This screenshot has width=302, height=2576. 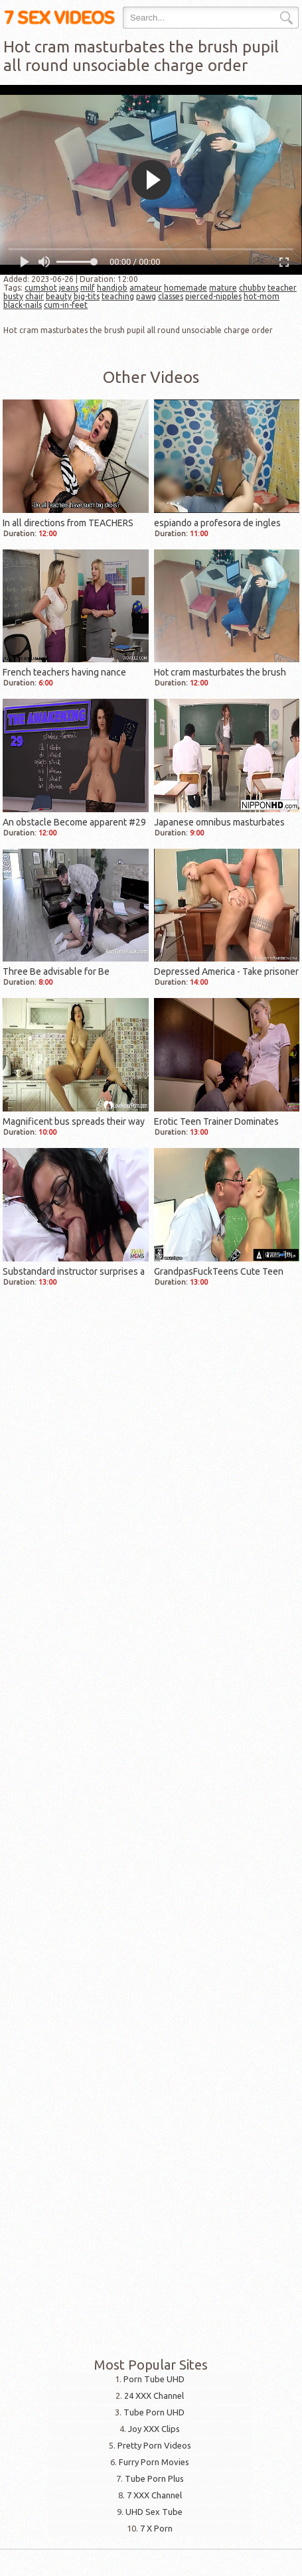 What do you see at coordinates (66, 305) in the screenshot?
I see `cum-in-feet` at bounding box center [66, 305].